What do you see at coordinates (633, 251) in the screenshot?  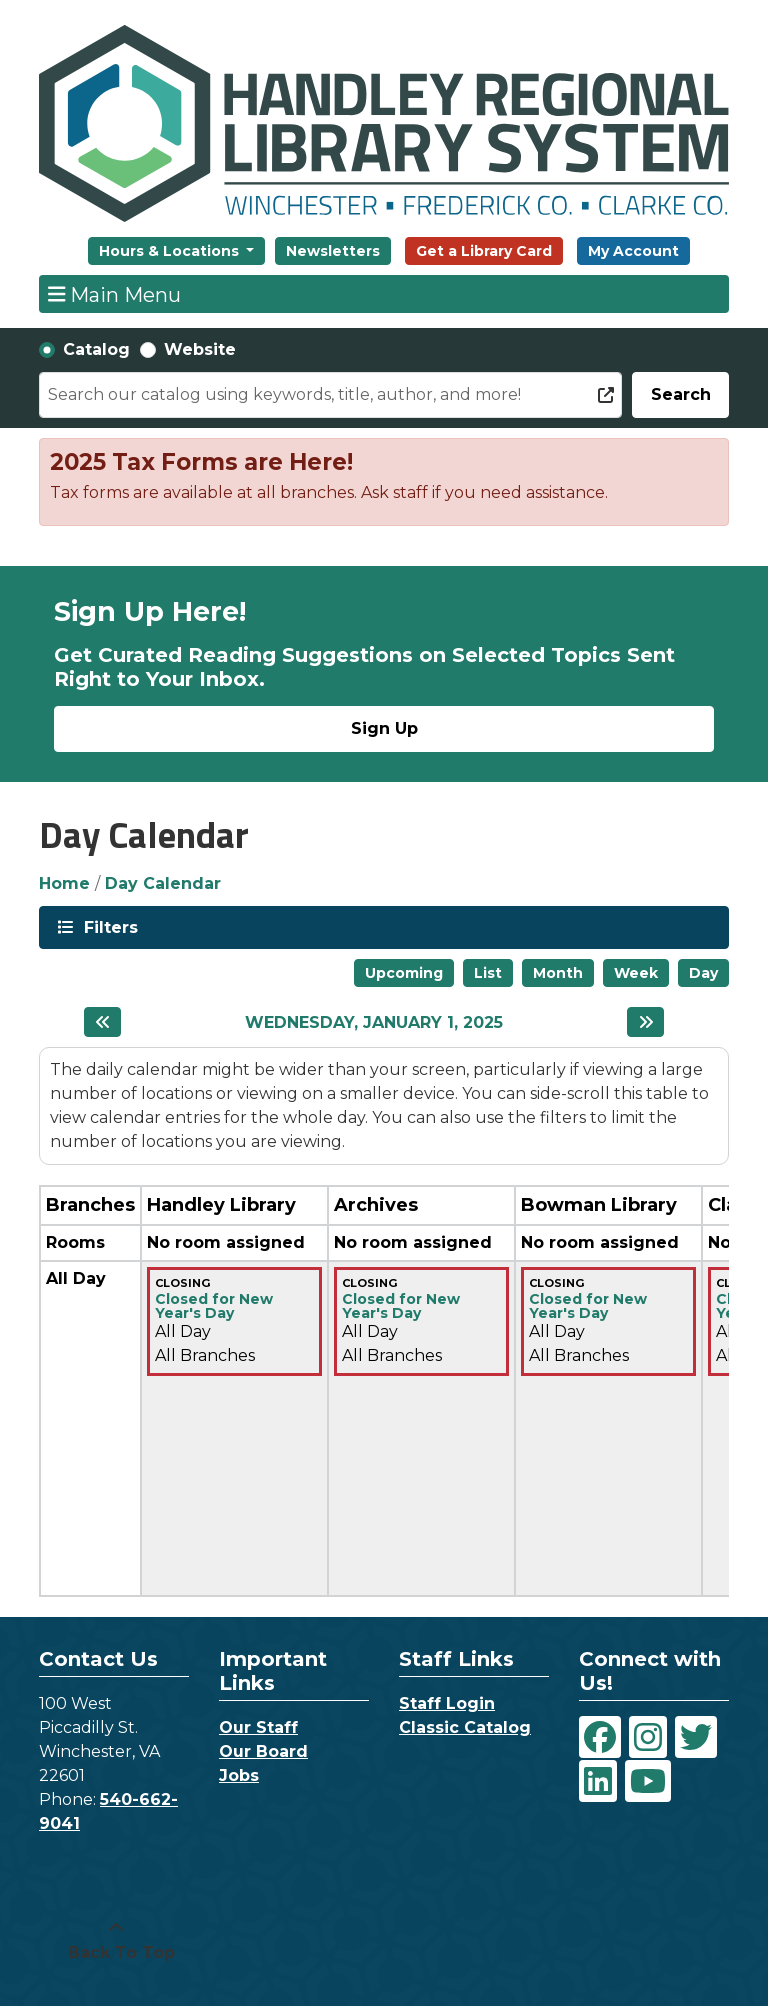 I see `My Account` at bounding box center [633, 251].